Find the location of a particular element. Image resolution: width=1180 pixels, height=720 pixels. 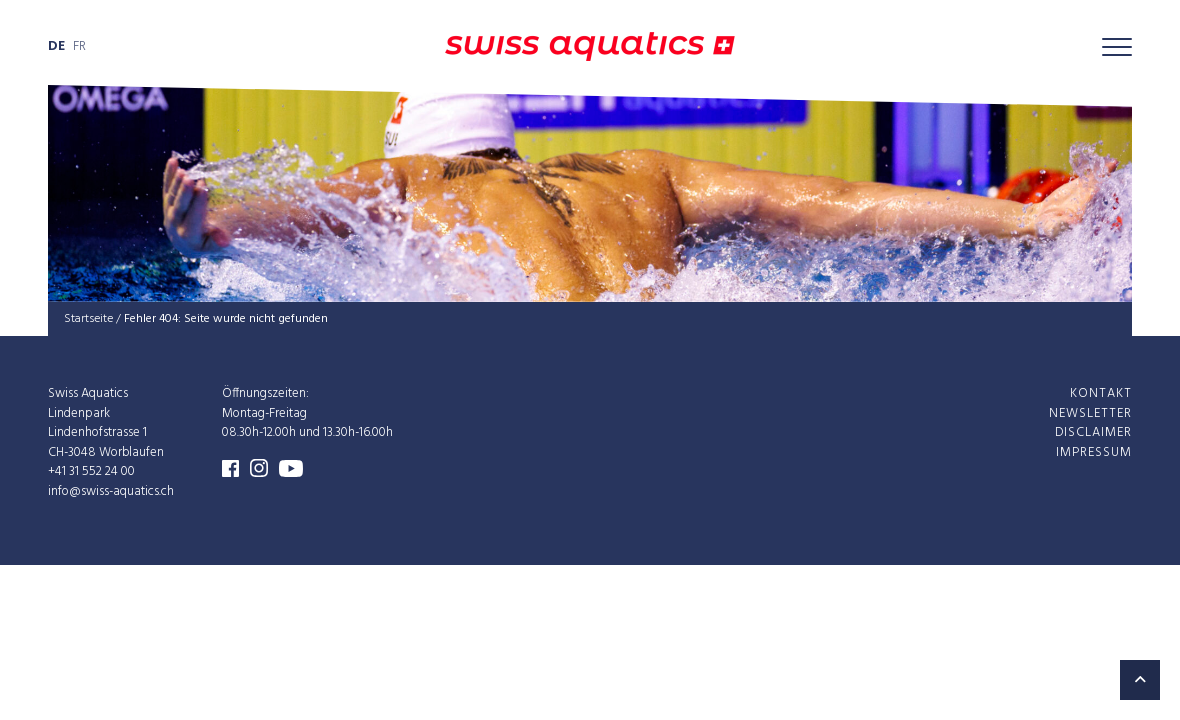

News­let­ter is located at coordinates (1090, 412).